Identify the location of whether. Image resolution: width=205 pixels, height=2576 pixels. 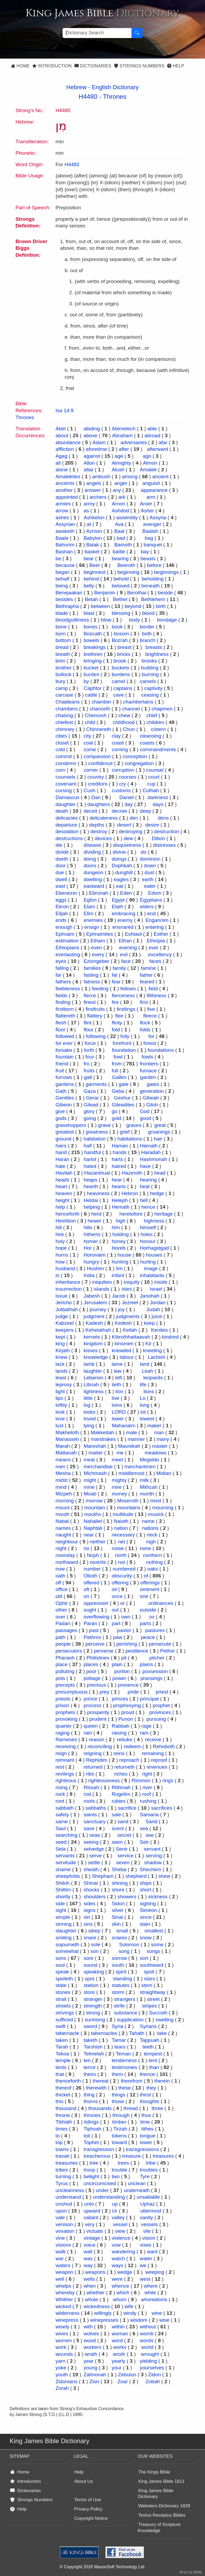
(95, 2292).